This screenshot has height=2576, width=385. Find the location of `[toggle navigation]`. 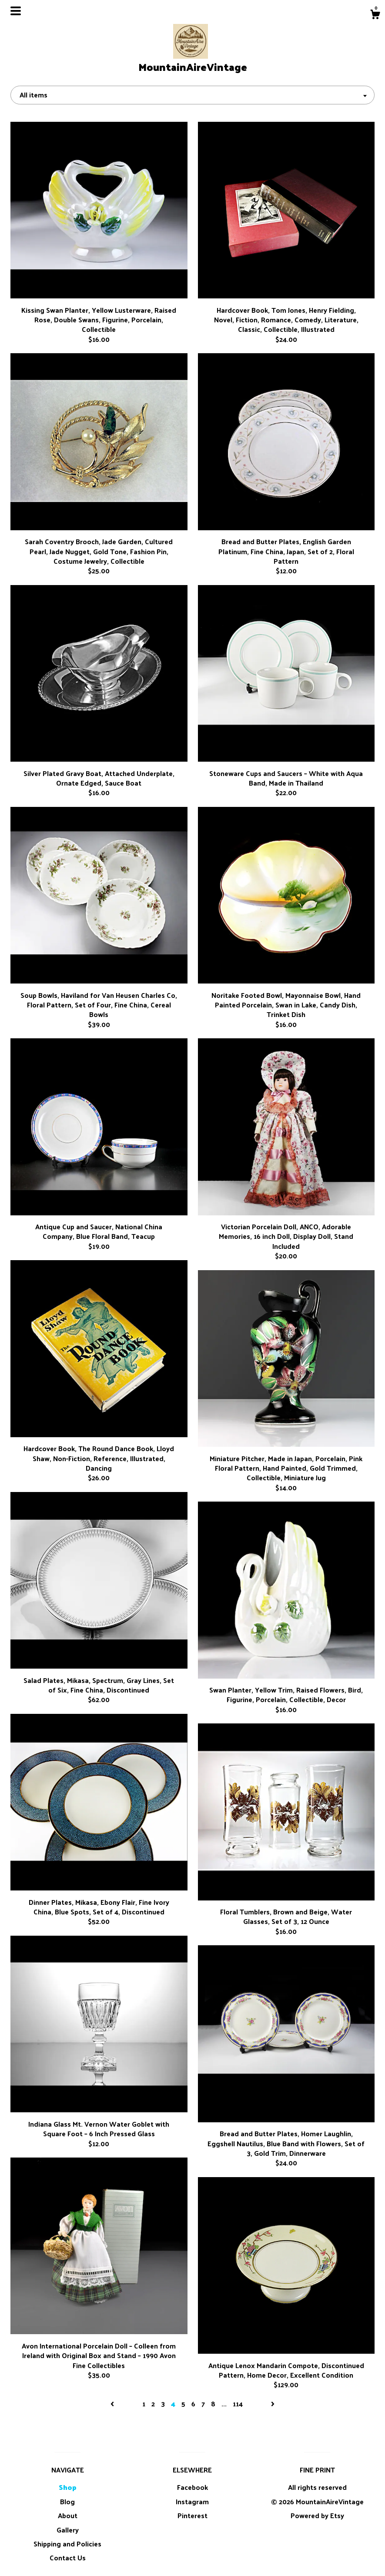

[toggle navigation] is located at coordinates (15, 11).